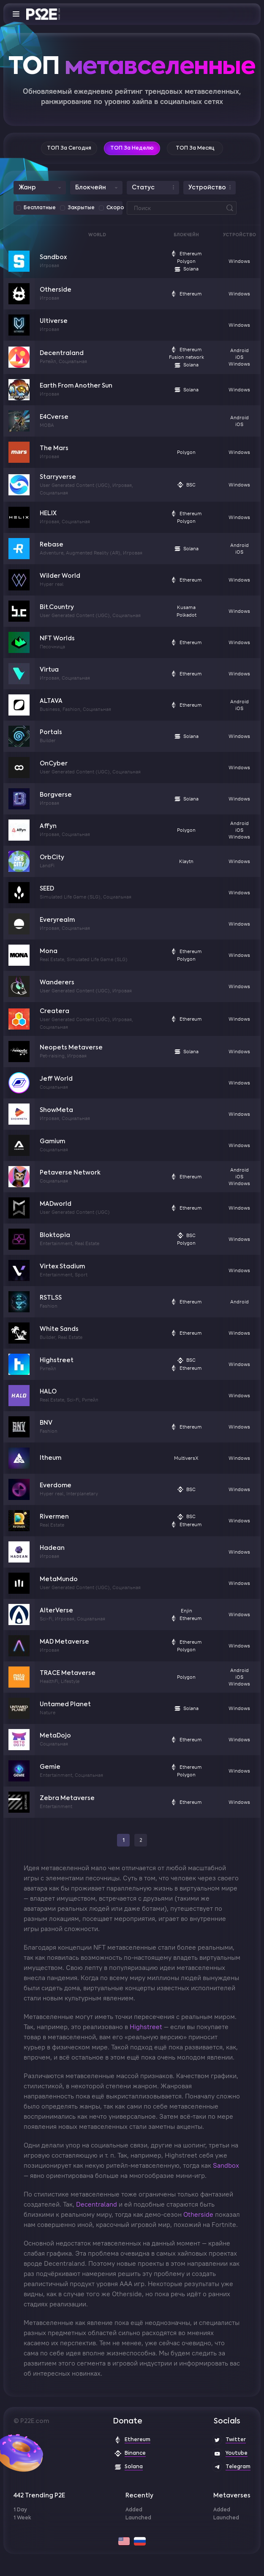 This screenshot has width=264, height=2576. What do you see at coordinates (52, 1142) in the screenshot?
I see `Gamium` at bounding box center [52, 1142].